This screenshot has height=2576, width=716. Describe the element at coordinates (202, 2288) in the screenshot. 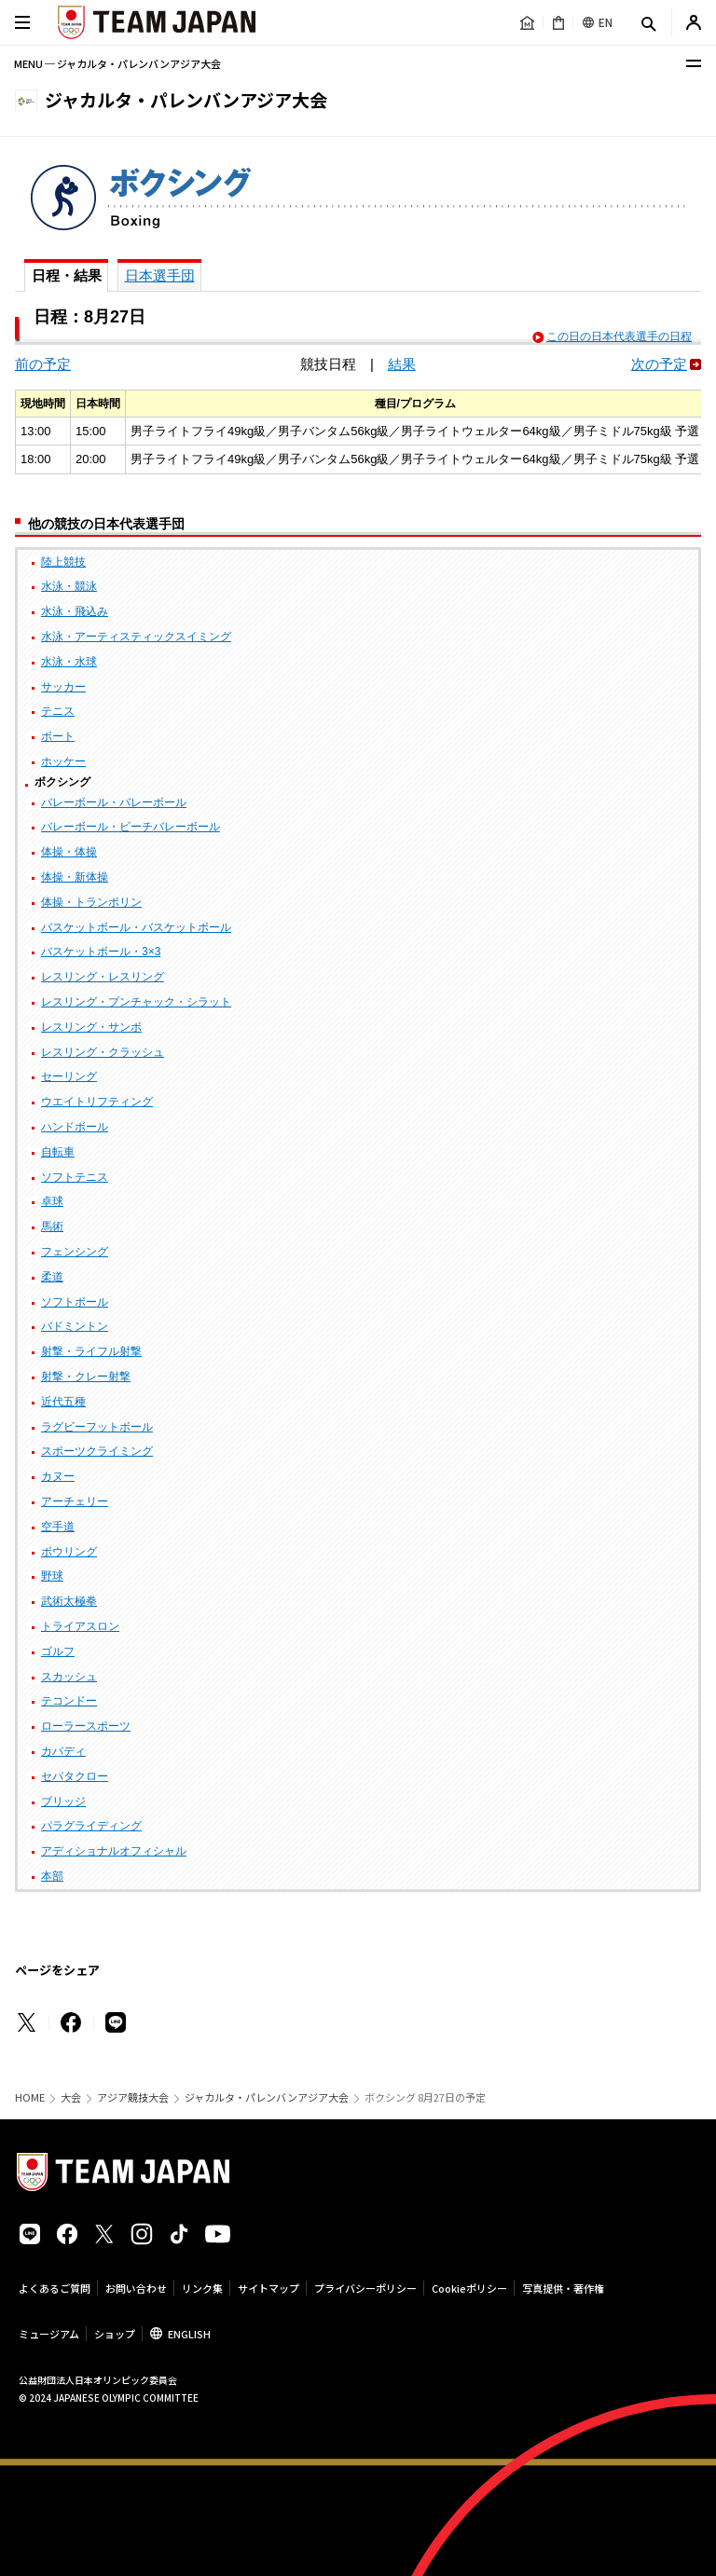

I see `リンク集` at that location.